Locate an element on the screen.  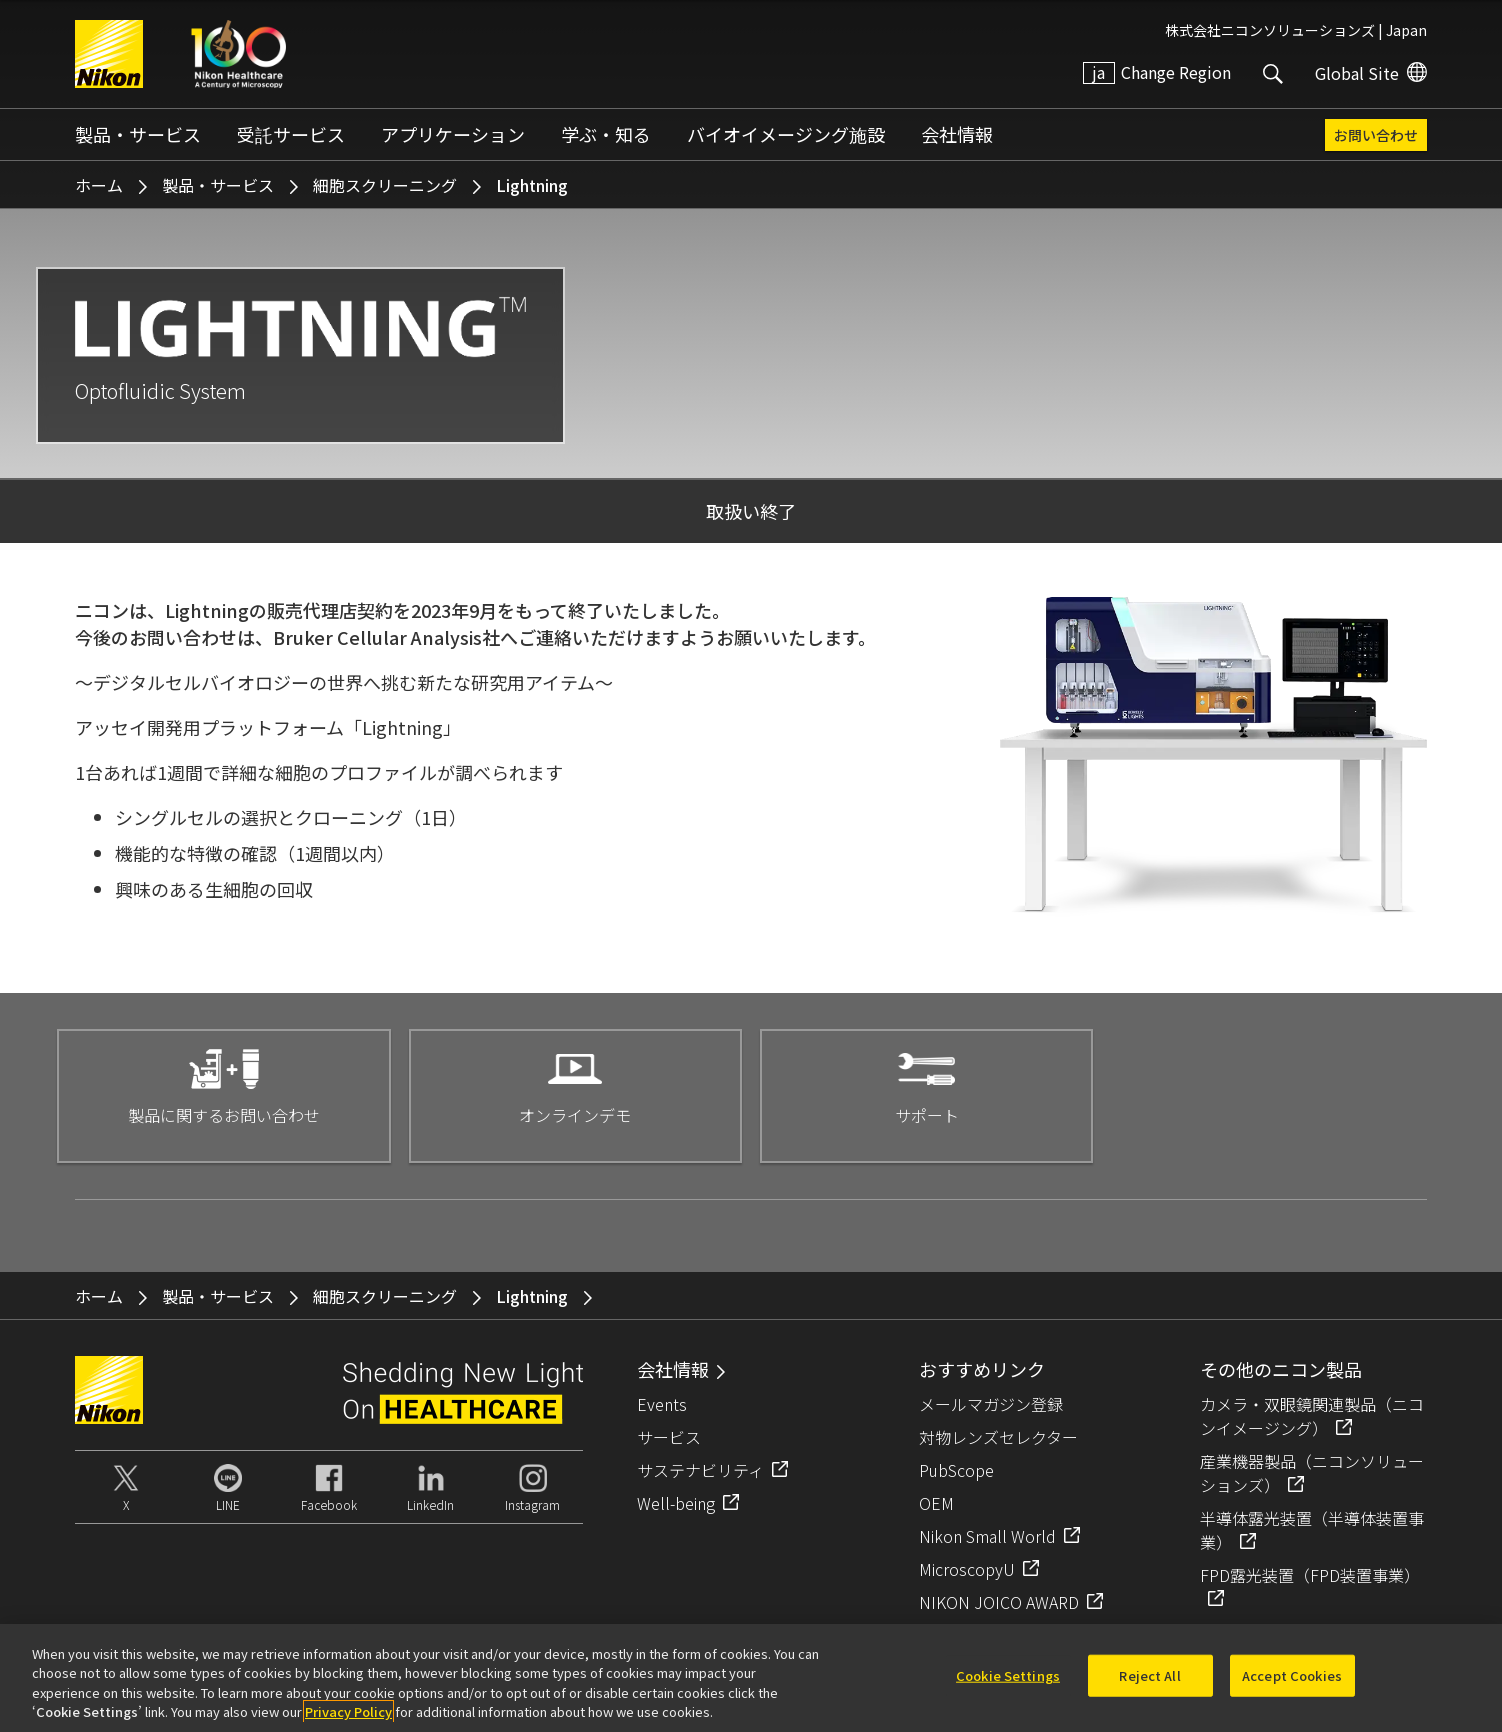
Reject All is located at coordinates (1149, 1686).